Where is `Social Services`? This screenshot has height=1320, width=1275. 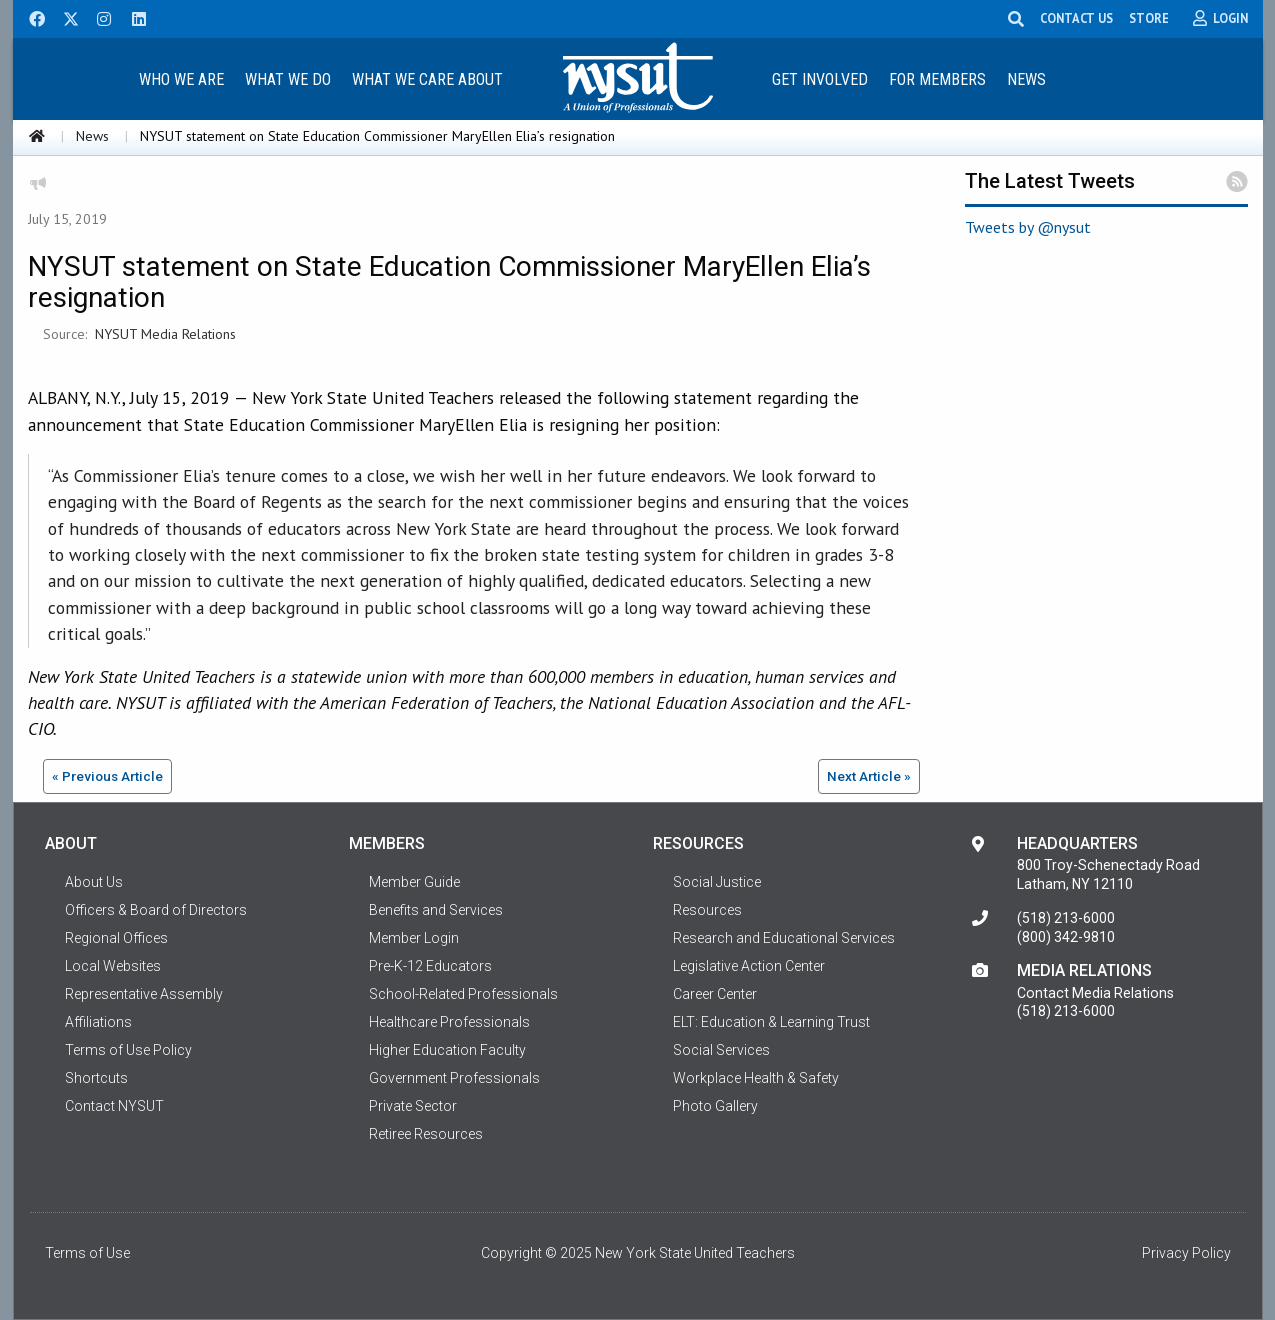
Social Services is located at coordinates (721, 1050).